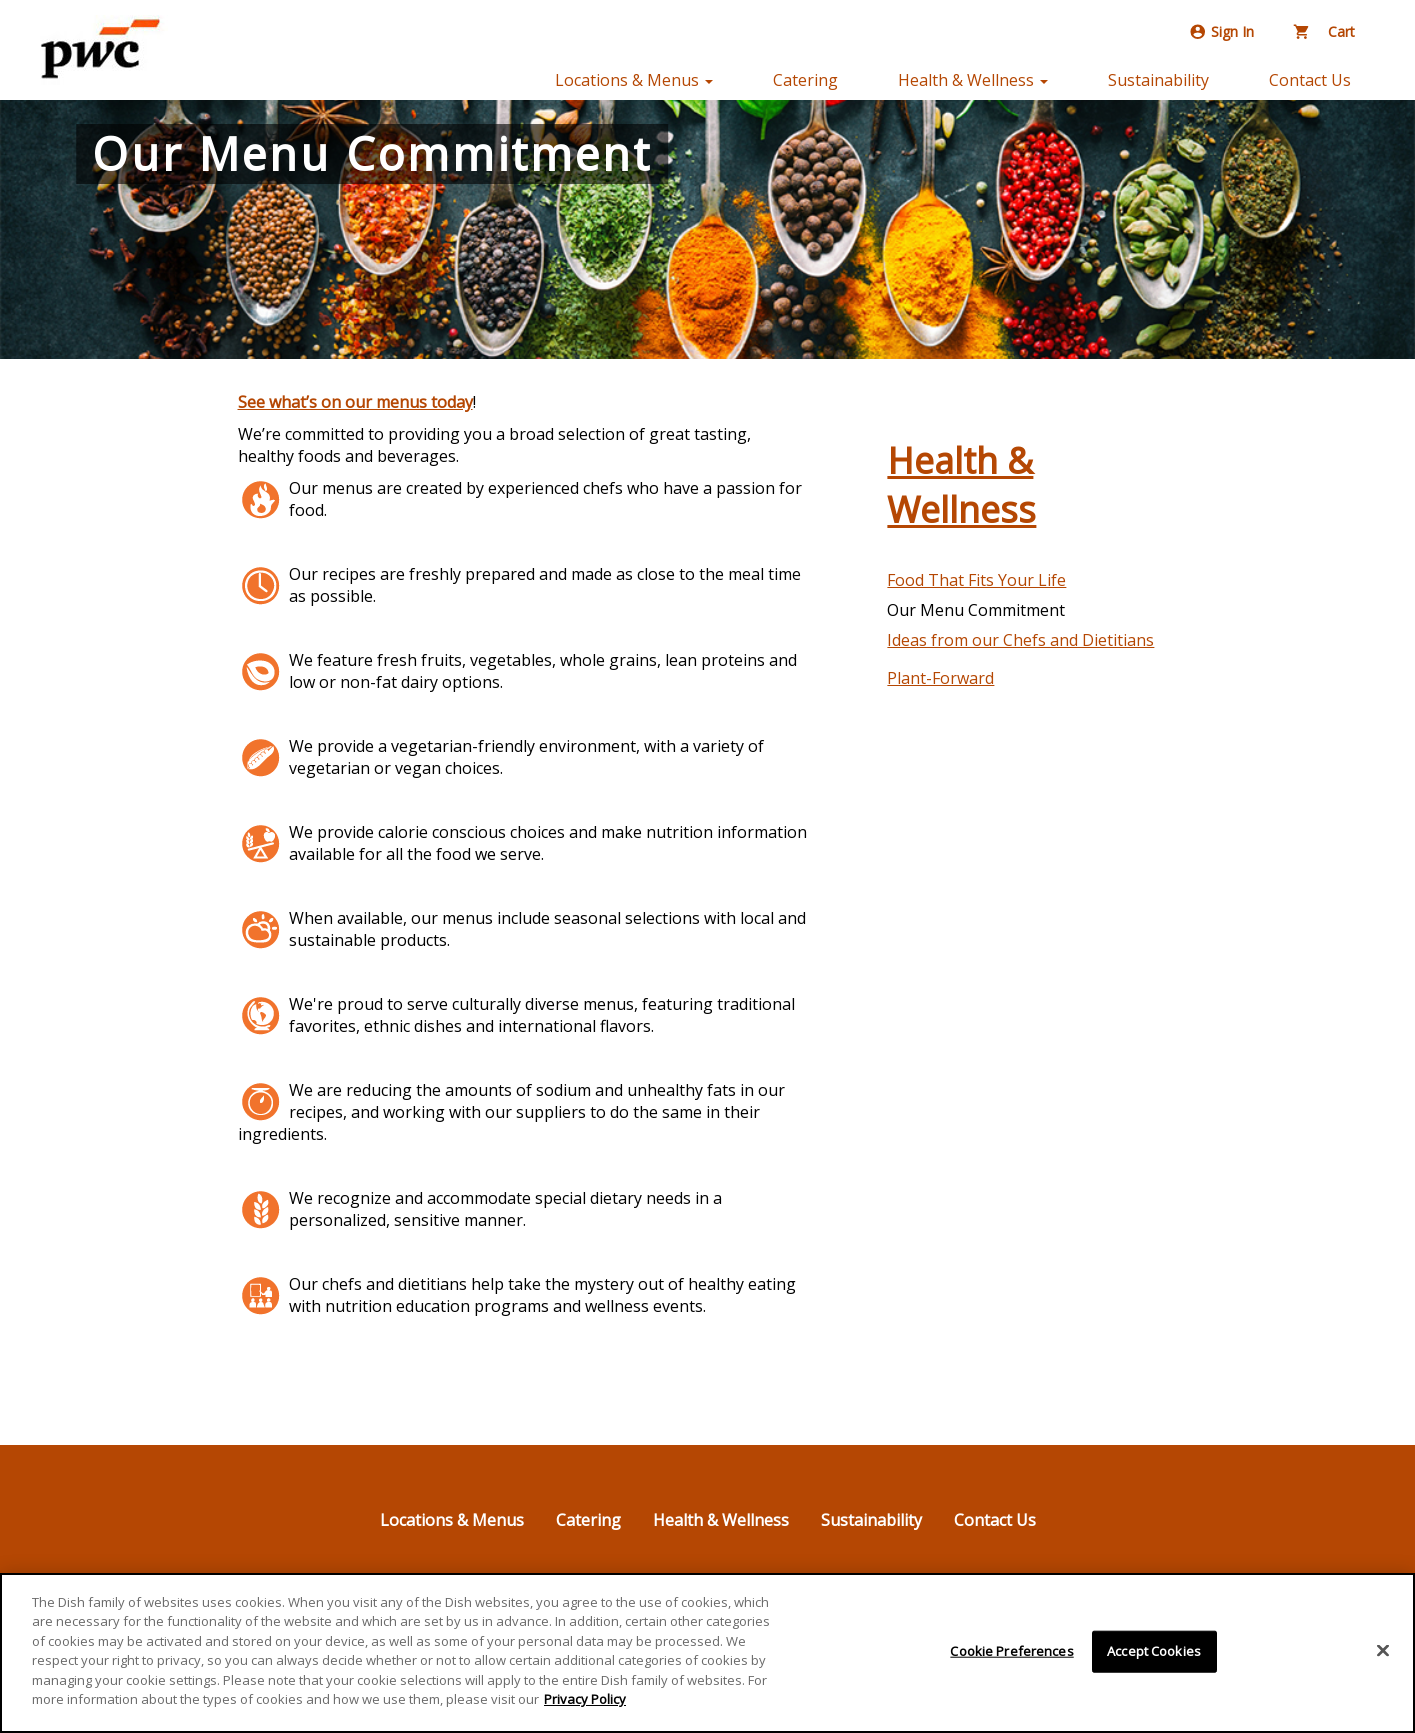 This screenshot has width=1415, height=1733. What do you see at coordinates (805, 80) in the screenshot?
I see `Catering` at bounding box center [805, 80].